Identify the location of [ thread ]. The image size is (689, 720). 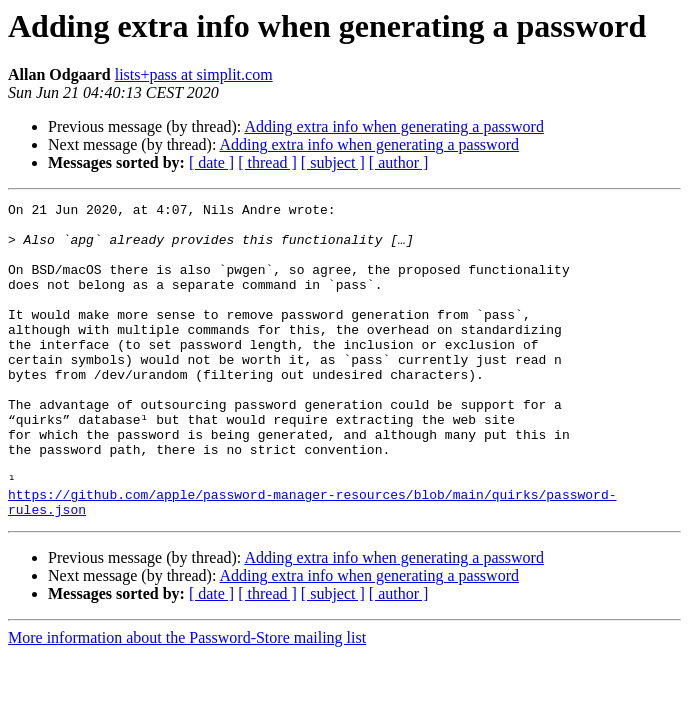
(267, 162).